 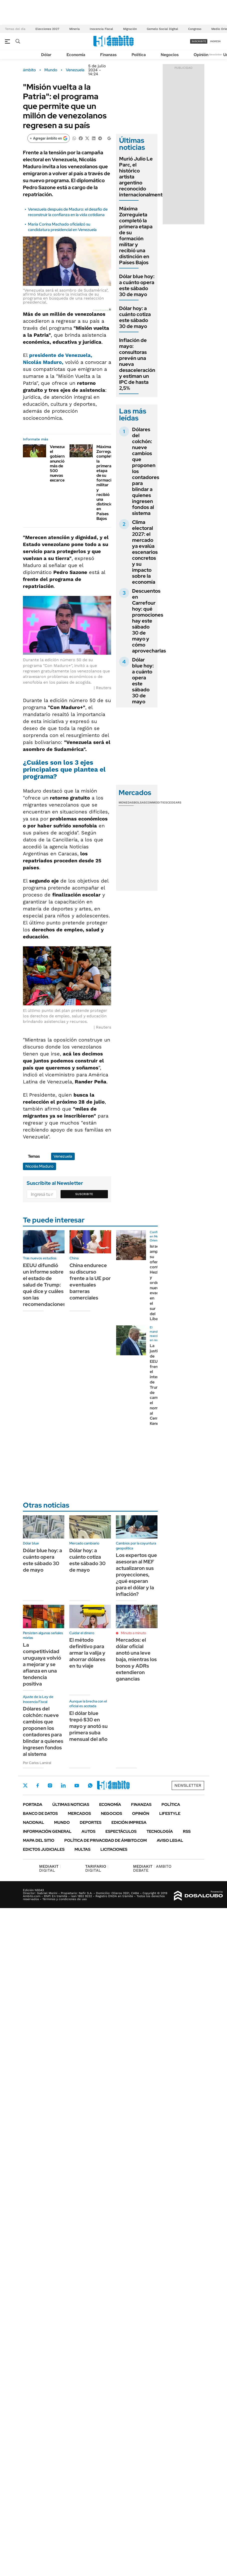 I want to click on Facebook, so click(x=37, y=1785).